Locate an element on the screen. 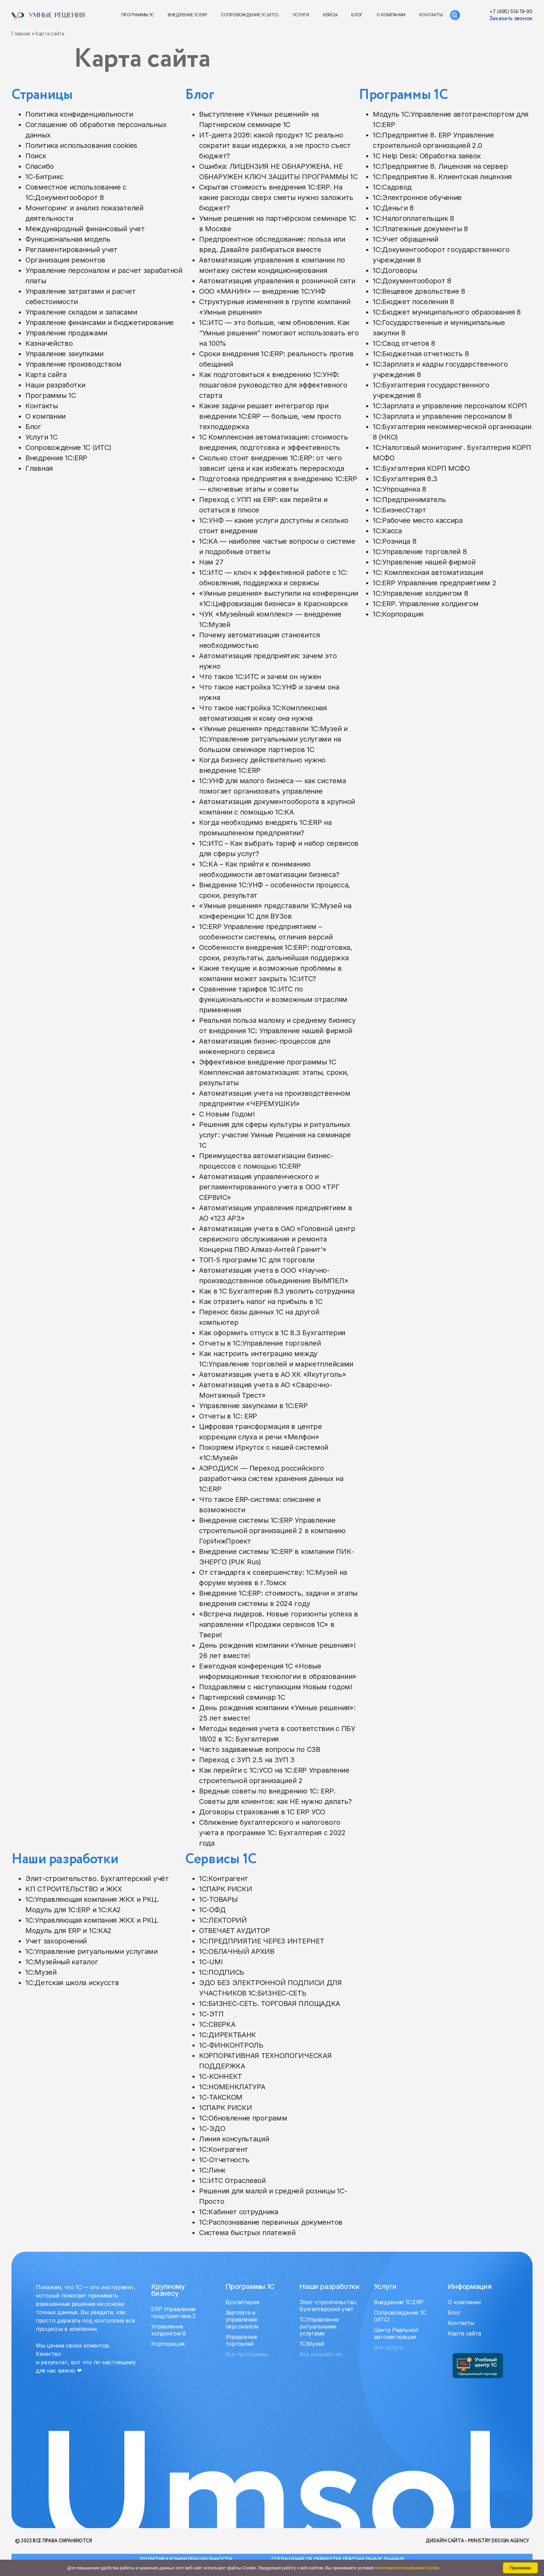 This screenshot has height=2576, width=544. Карта сайта is located at coordinates (46, 374).